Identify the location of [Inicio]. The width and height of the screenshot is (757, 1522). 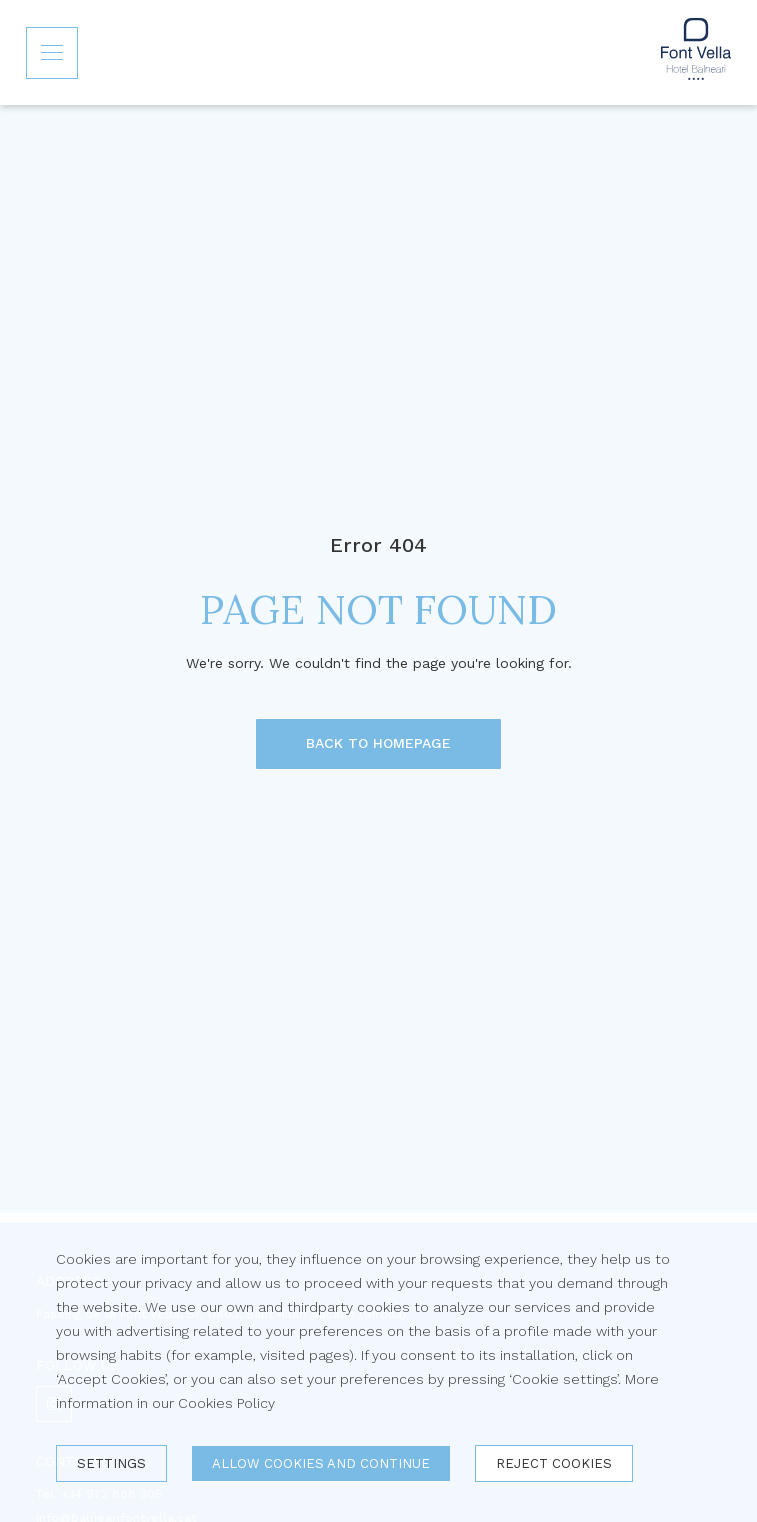
(696, 52).